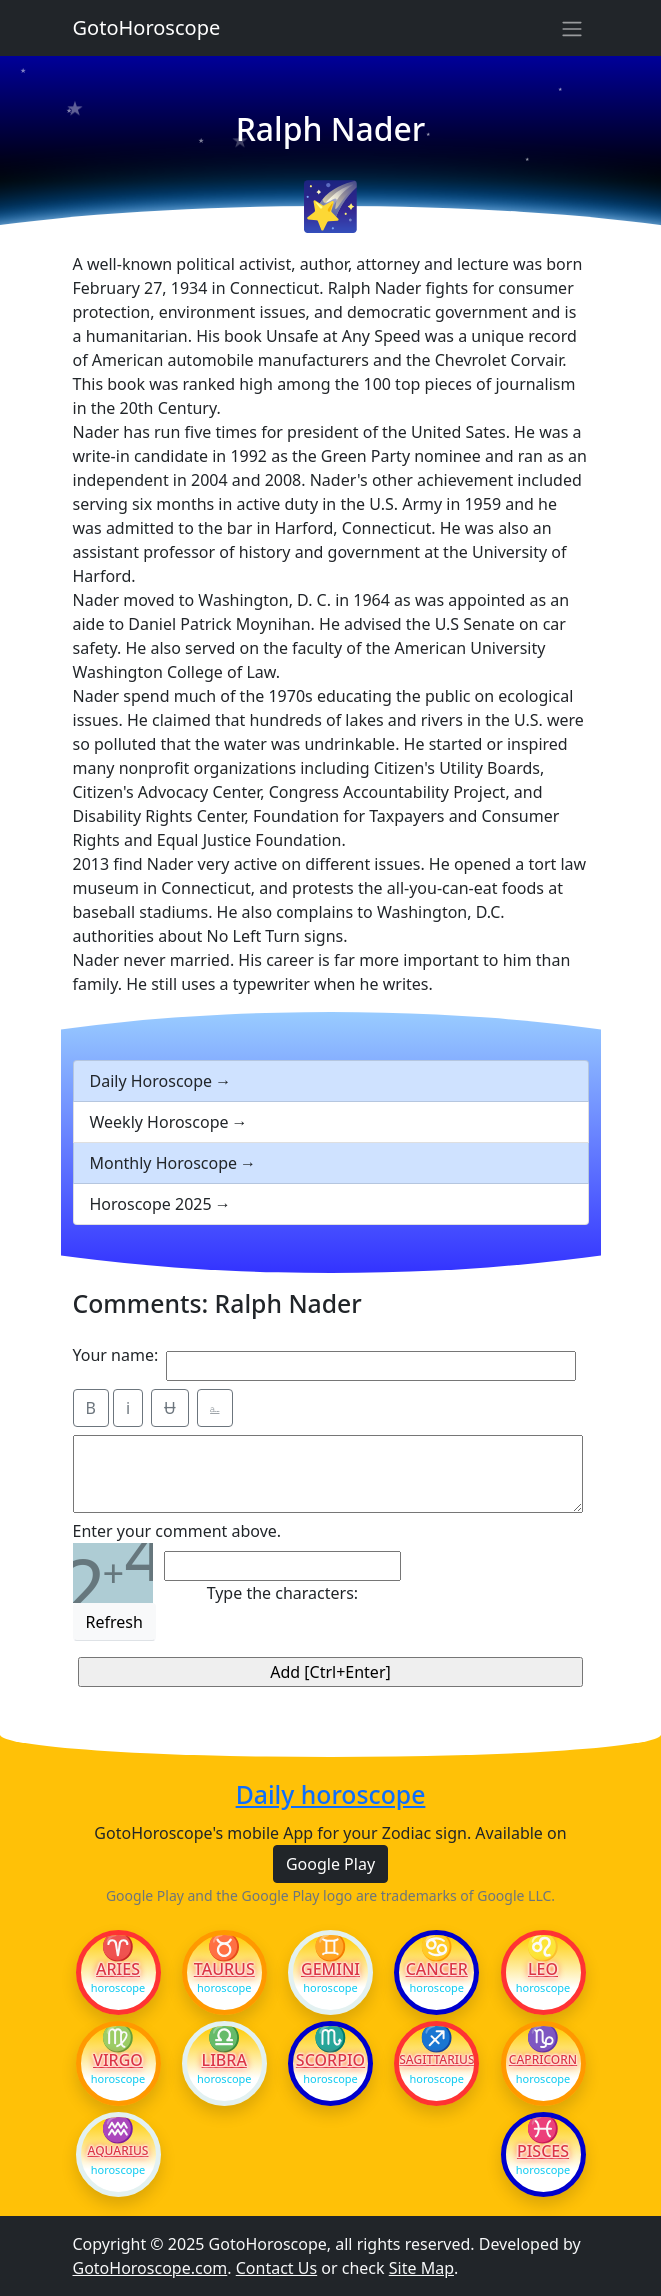 This screenshot has height=2296, width=661. Describe the element at coordinates (330, 2060) in the screenshot. I see `Scorpio` at that location.